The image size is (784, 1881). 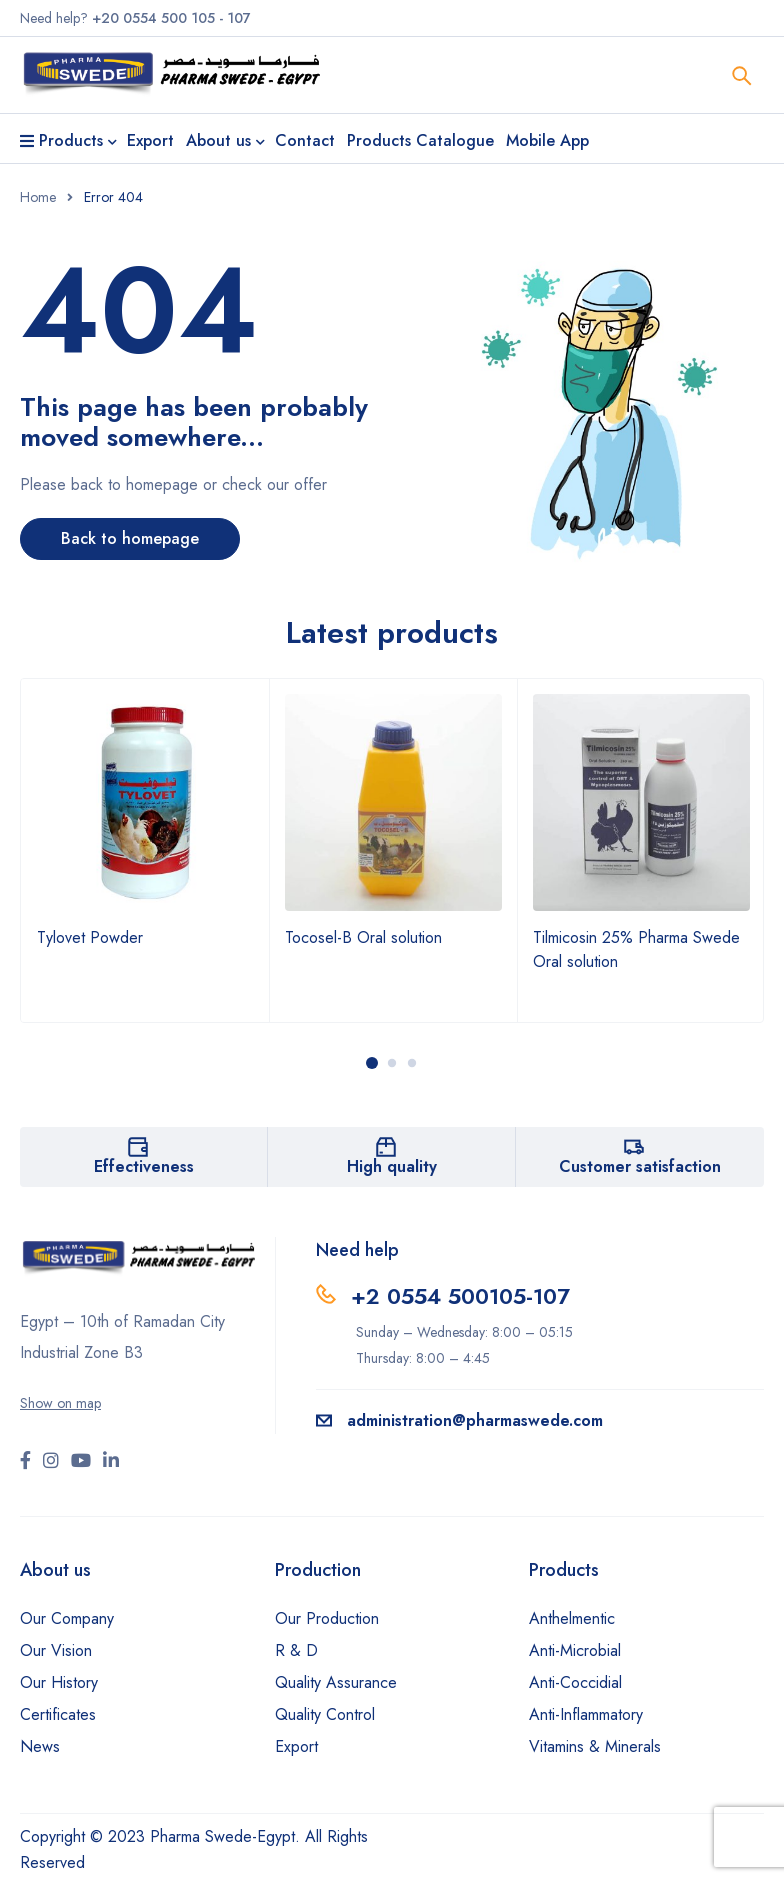 What do you see at coordinates (575, 1650) in the screenshot?
I see `Anti-Microbial` at bounding box center [575, 1650].